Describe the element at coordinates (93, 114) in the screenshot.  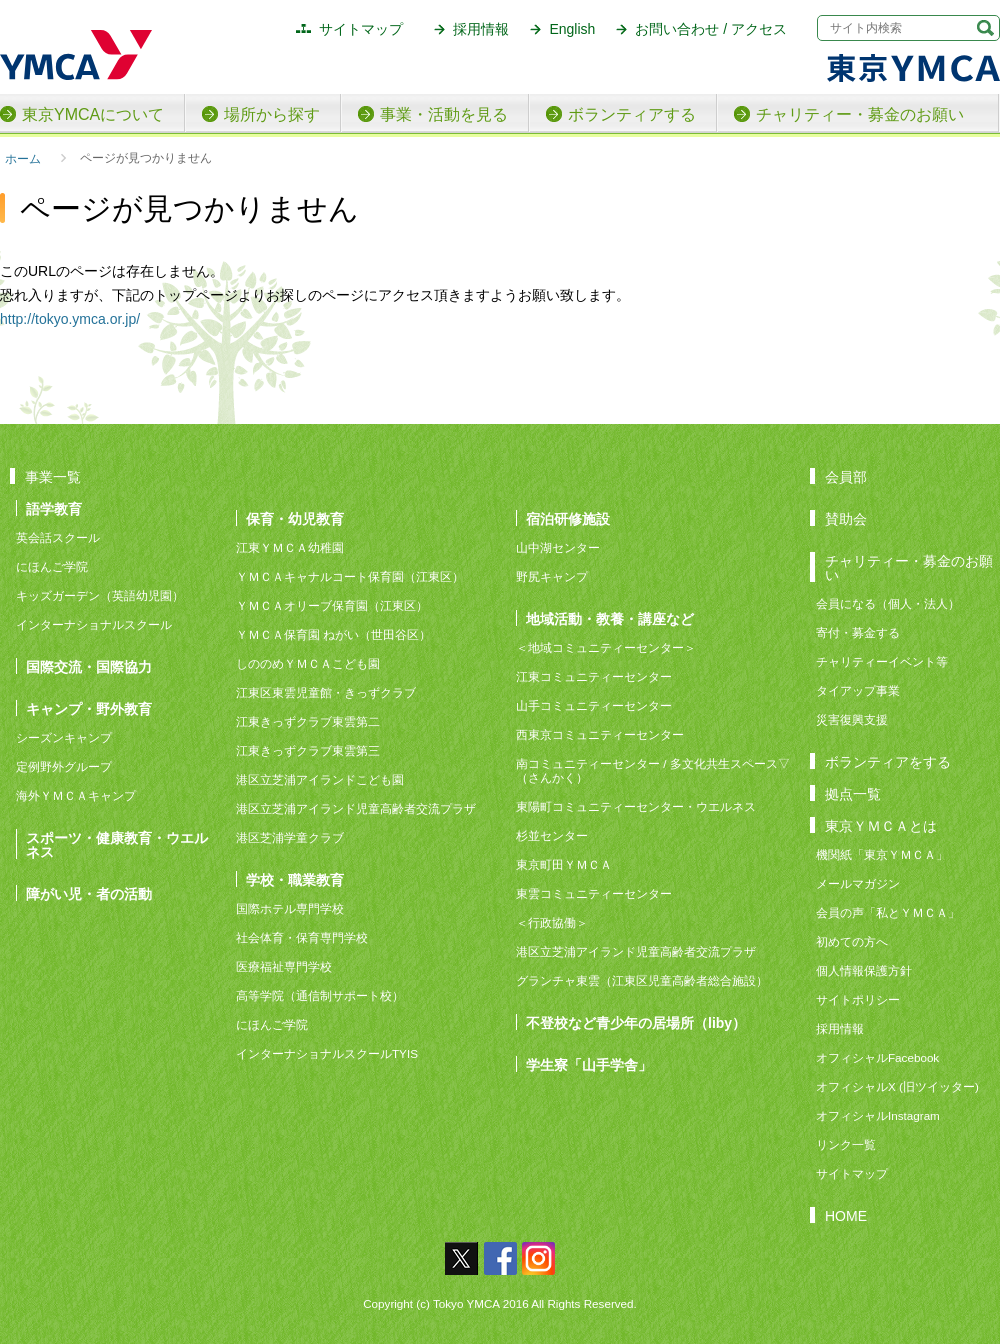
I see `東京YMCAについて` at that location.